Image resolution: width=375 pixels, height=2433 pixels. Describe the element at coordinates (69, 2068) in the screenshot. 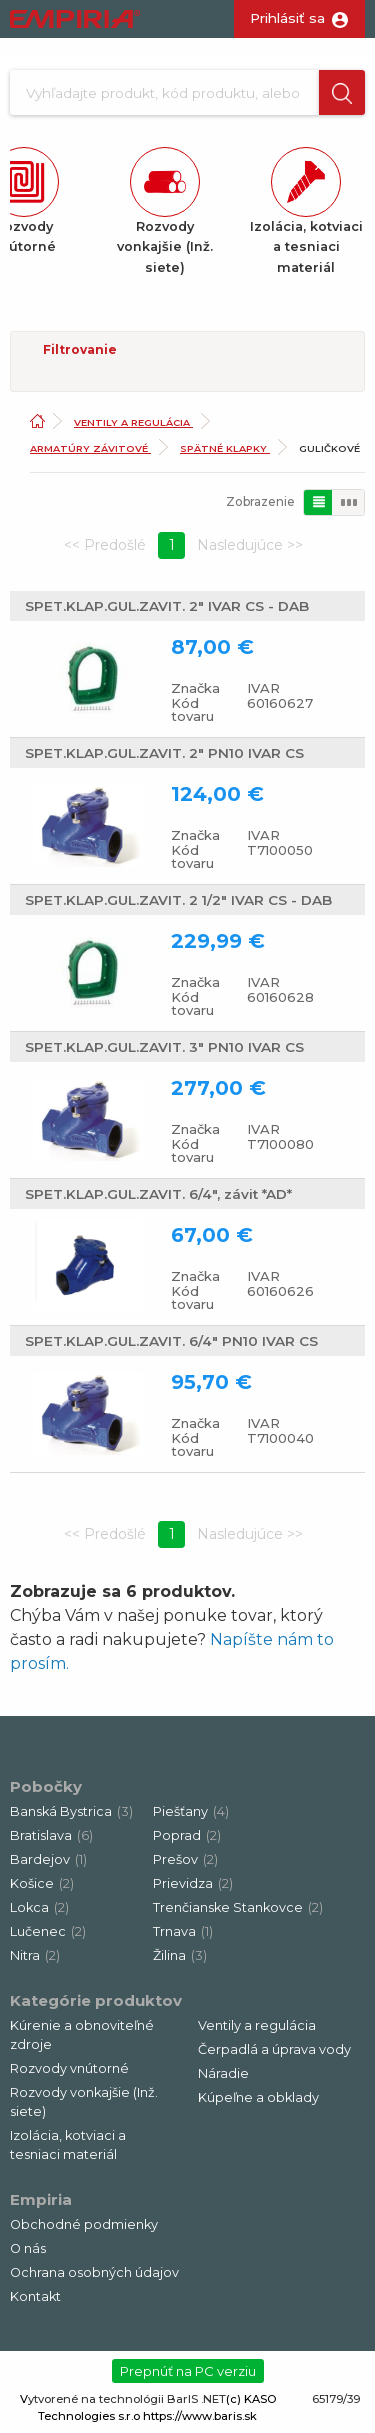

I see `Rozvody vnútorné` at that location.